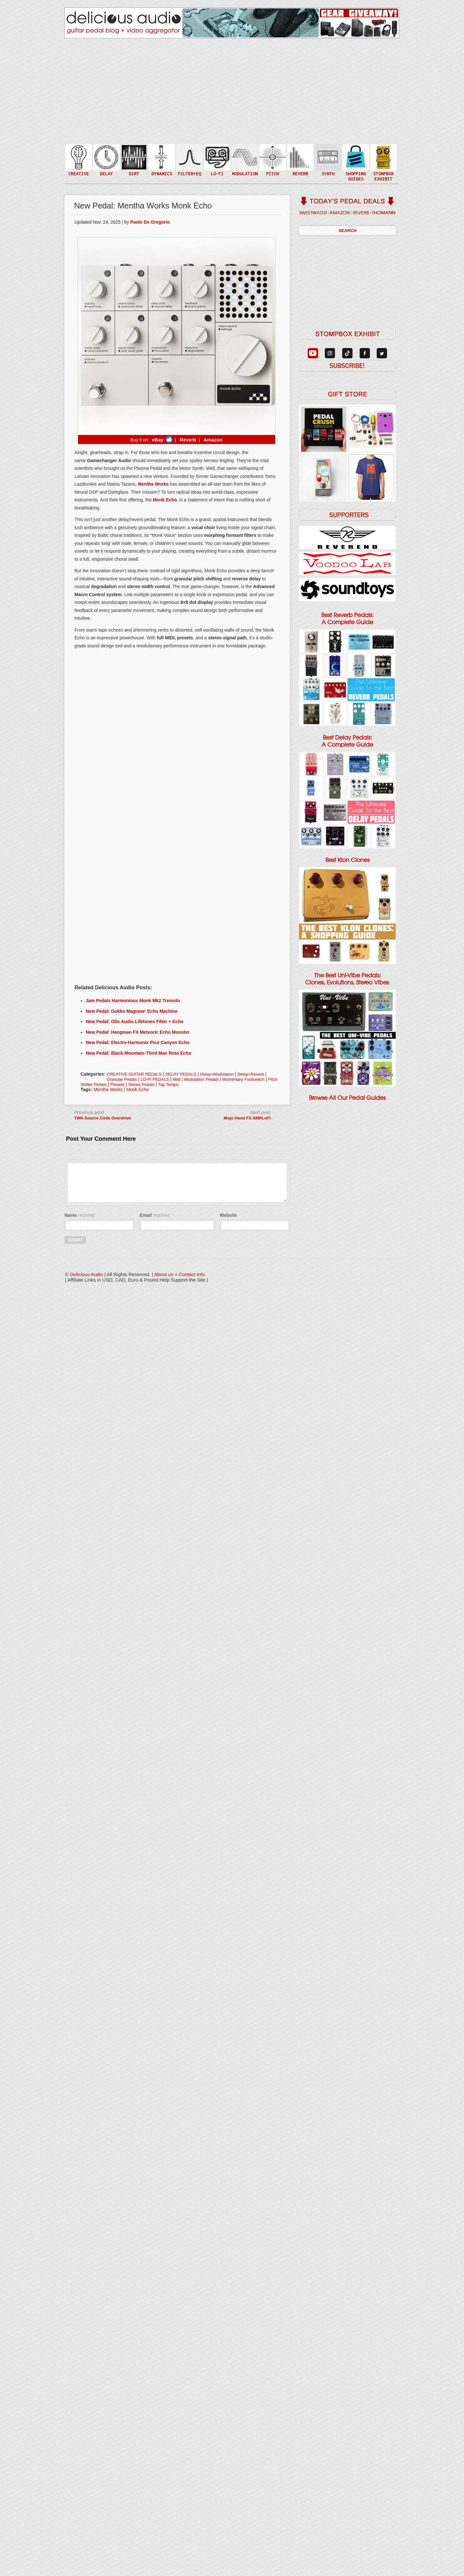 The height and width of the screenshot is (2576, 464). Describe the element at coordinates (243, 1079) in the screenshot. I see `Momentary Footswitch` at that location.